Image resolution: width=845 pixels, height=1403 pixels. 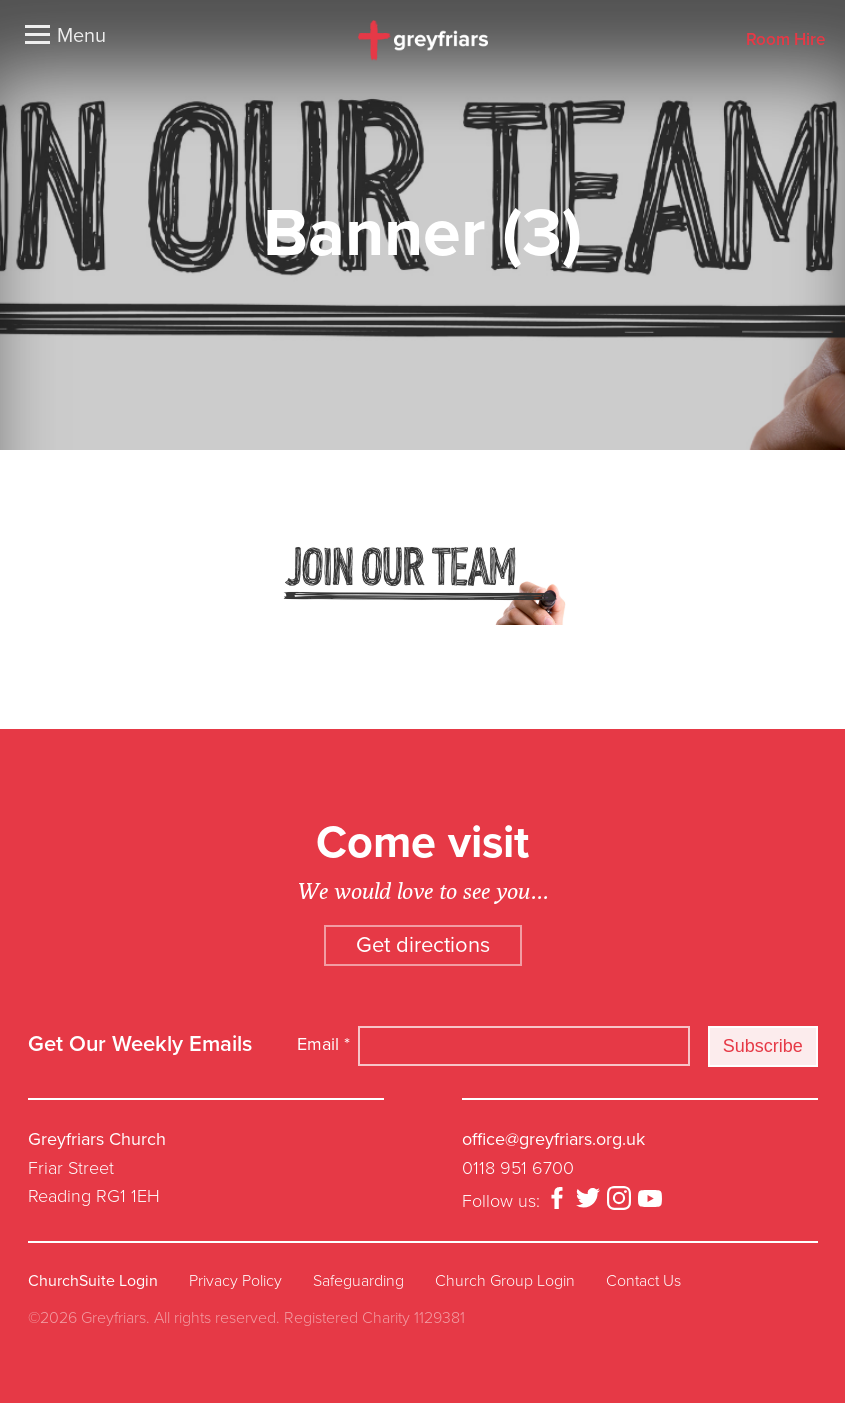 I want to click on Contact Us, so click(x=643, y=1281).